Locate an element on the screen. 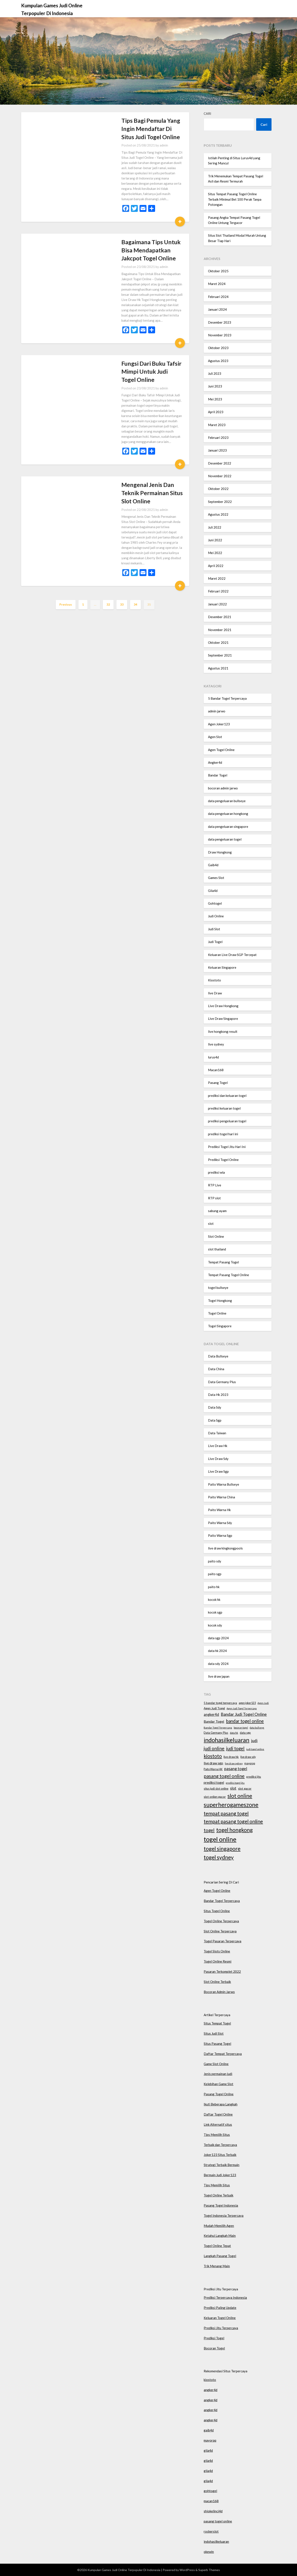 The image size is (297, 2576). Ketahui Langkah Main is located at coordinates (220, 2235).